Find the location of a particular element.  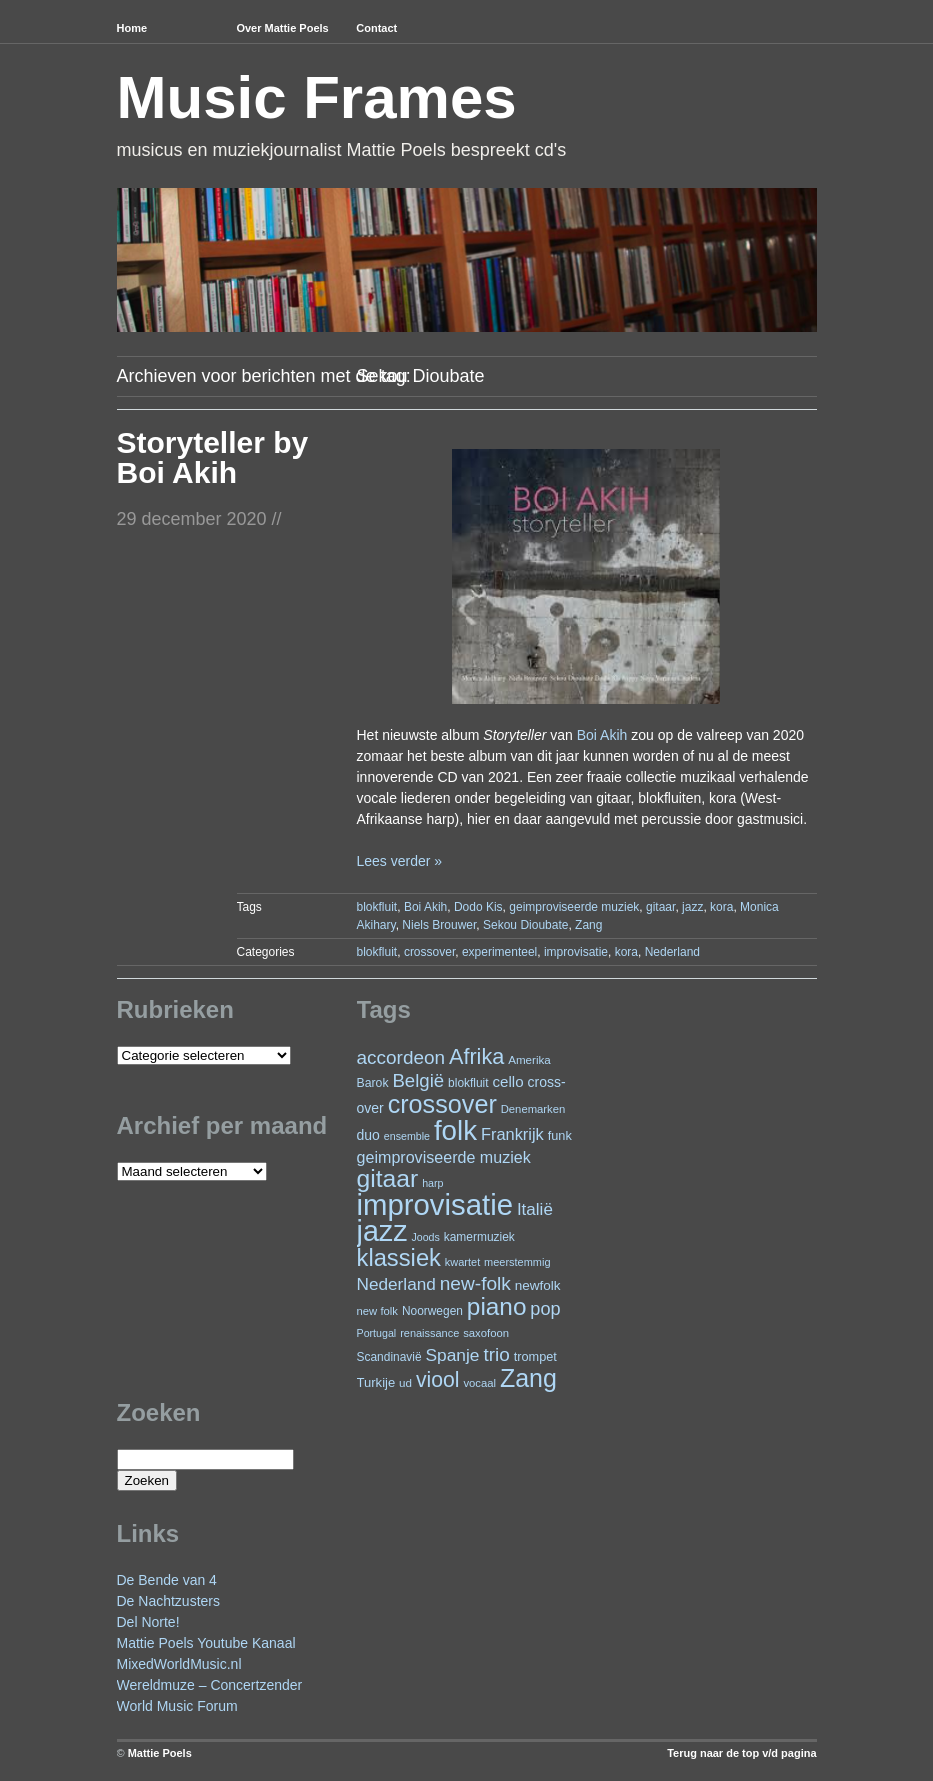

Frankrijk [Frankrijk (45 items)] is located at coordinates (512, 1134).